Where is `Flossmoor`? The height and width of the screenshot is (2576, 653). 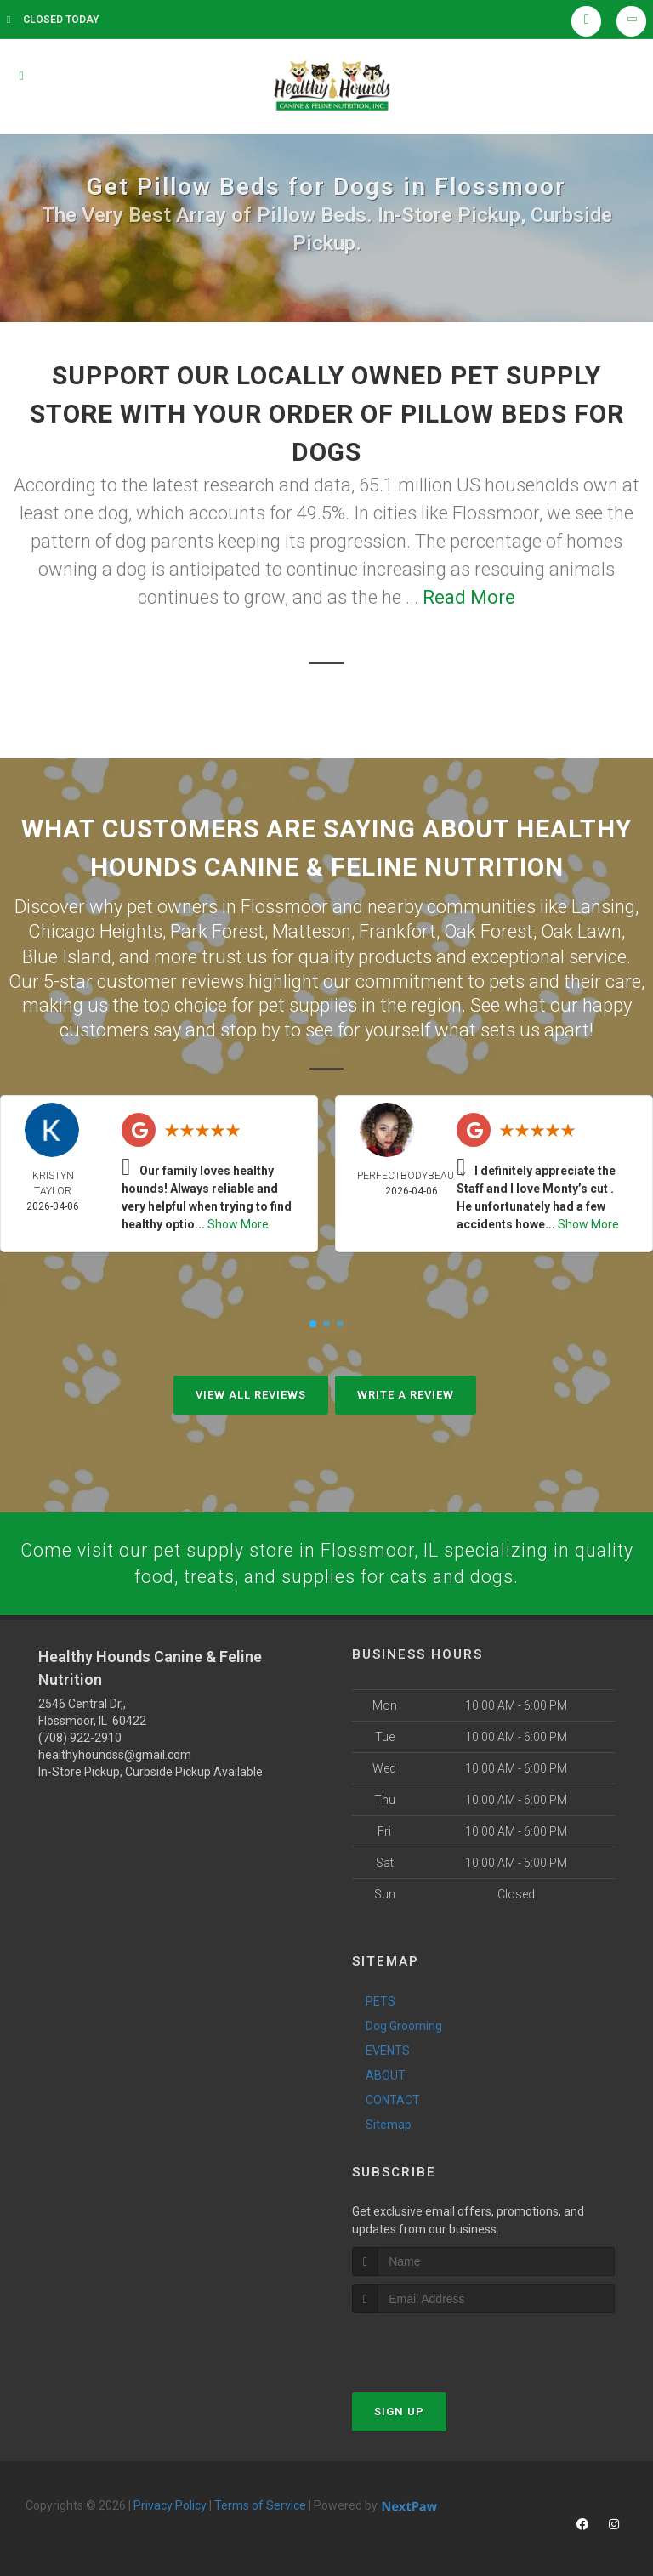
Flossmoor is located at coordinates (284, 905).